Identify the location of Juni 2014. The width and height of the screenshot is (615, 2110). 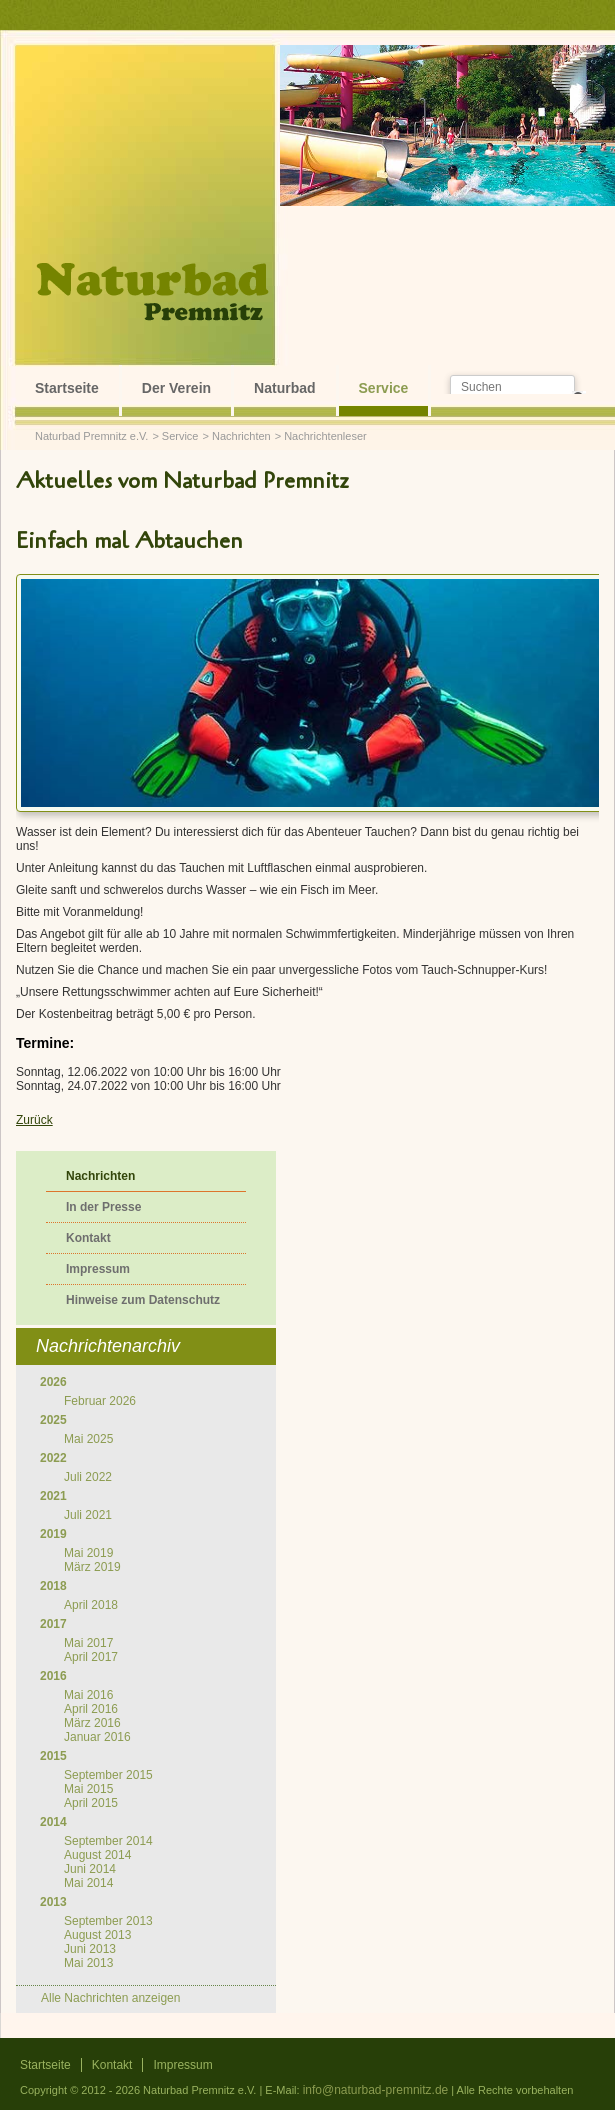
(90, 1869).